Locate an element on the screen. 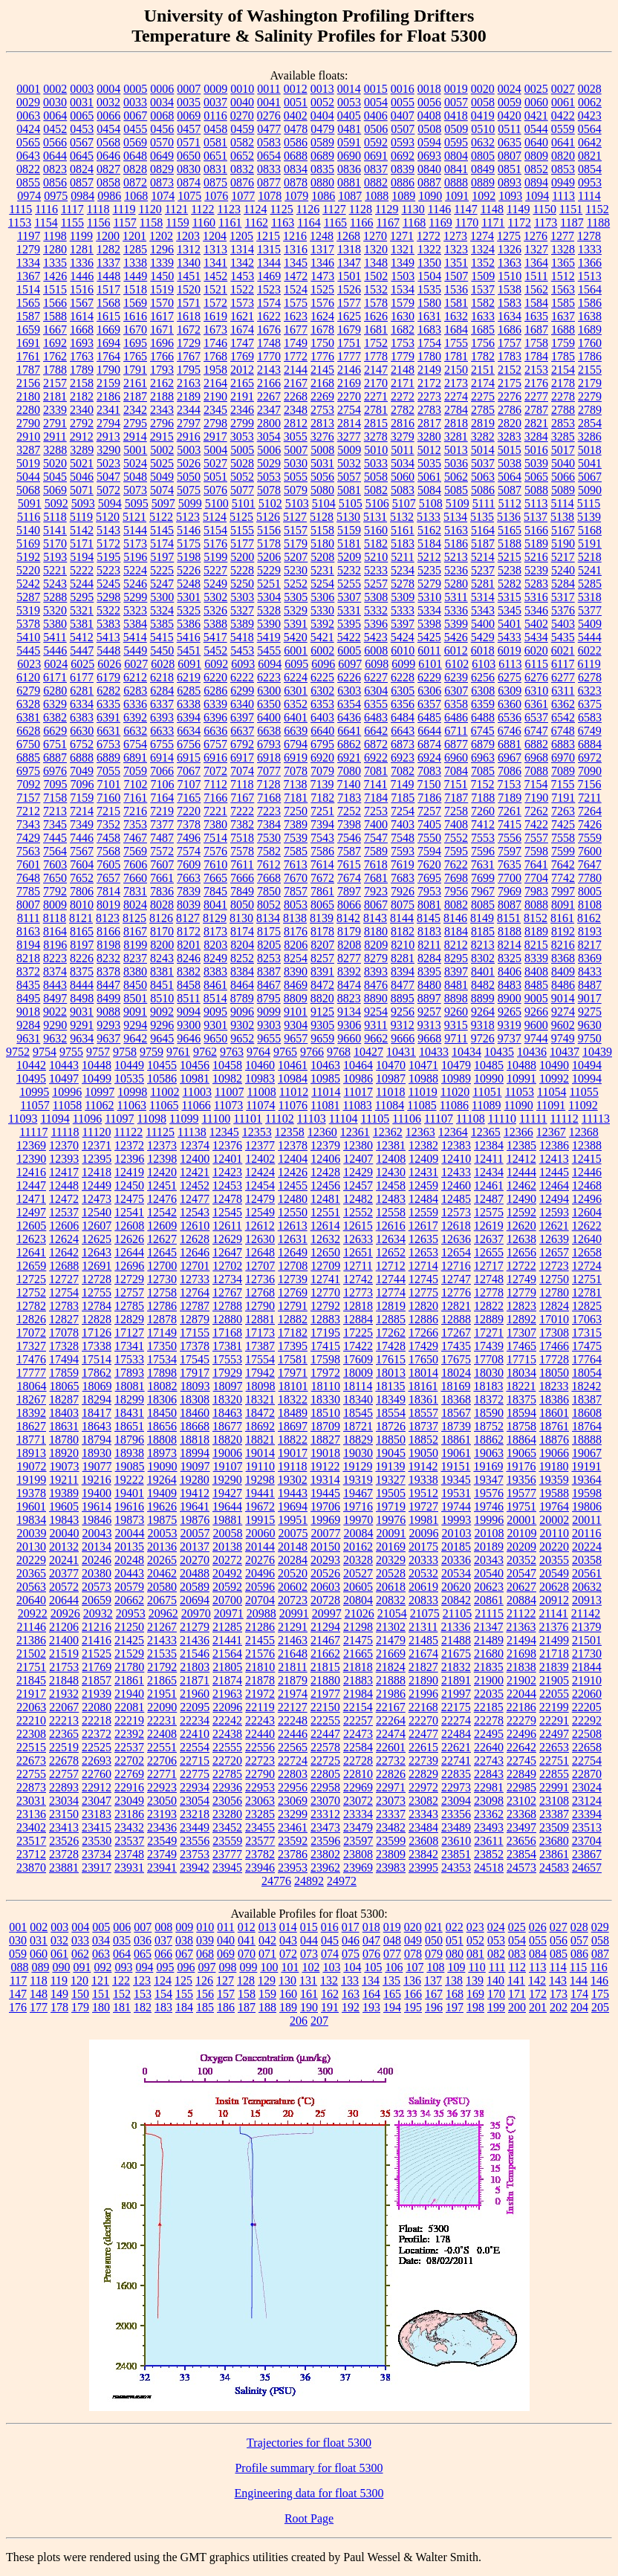  23124 is located at coordinates (587, 1800).